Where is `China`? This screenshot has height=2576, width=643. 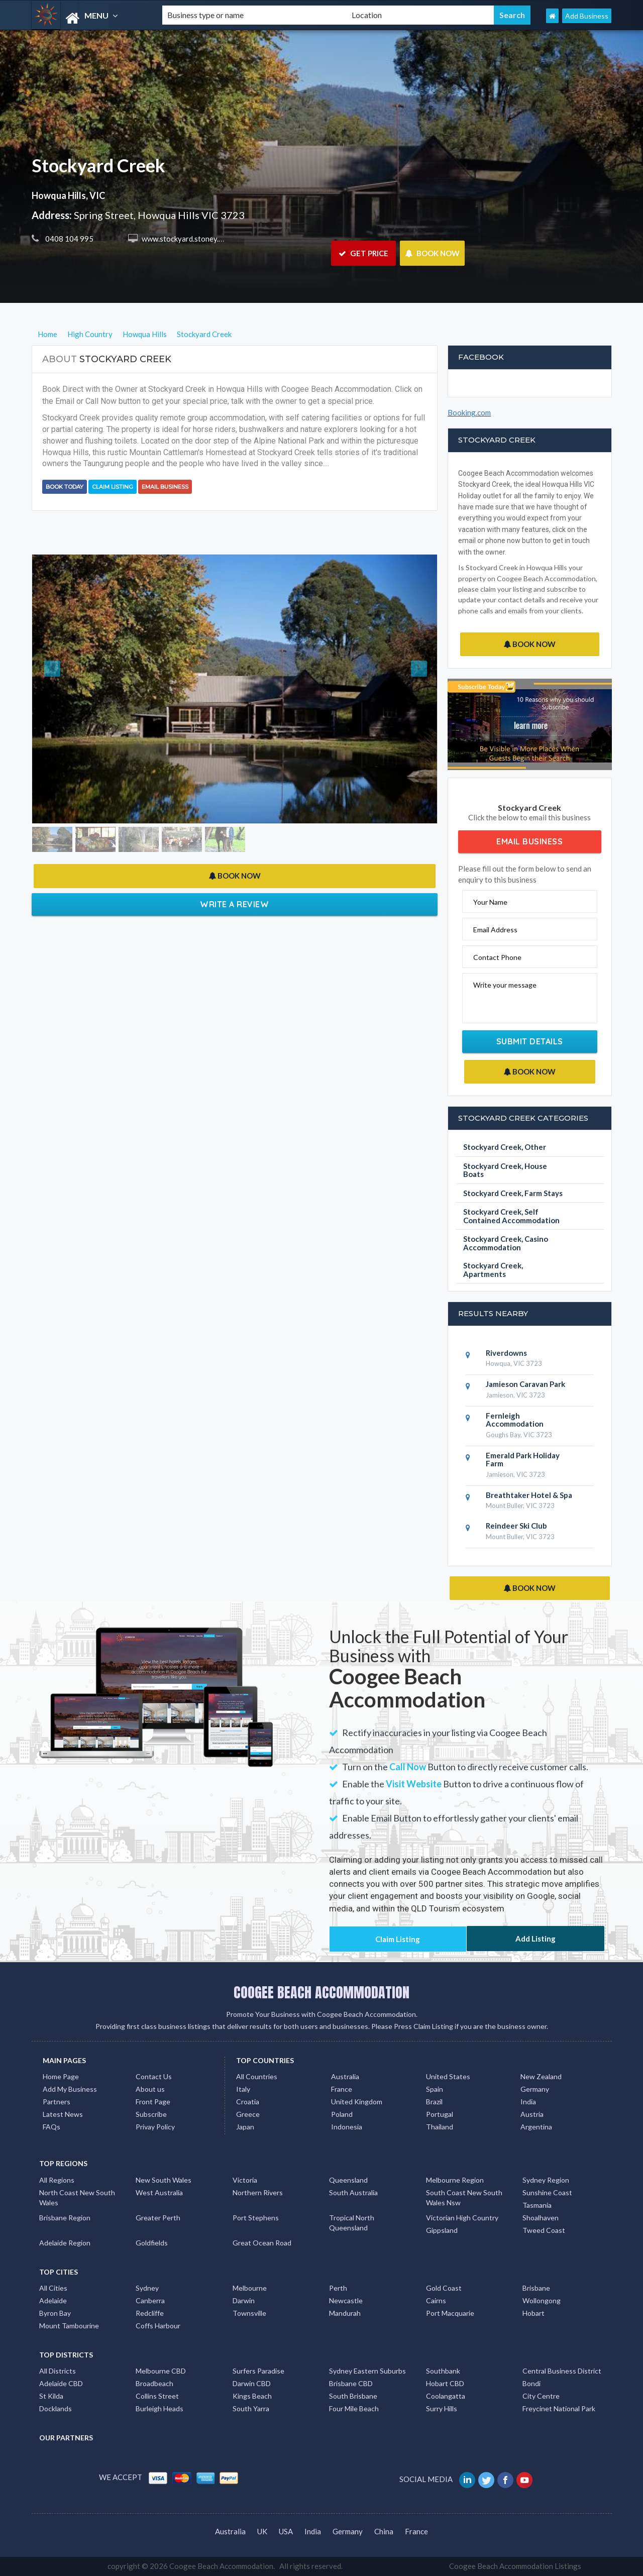
China is located at coordinates (383, 2531).